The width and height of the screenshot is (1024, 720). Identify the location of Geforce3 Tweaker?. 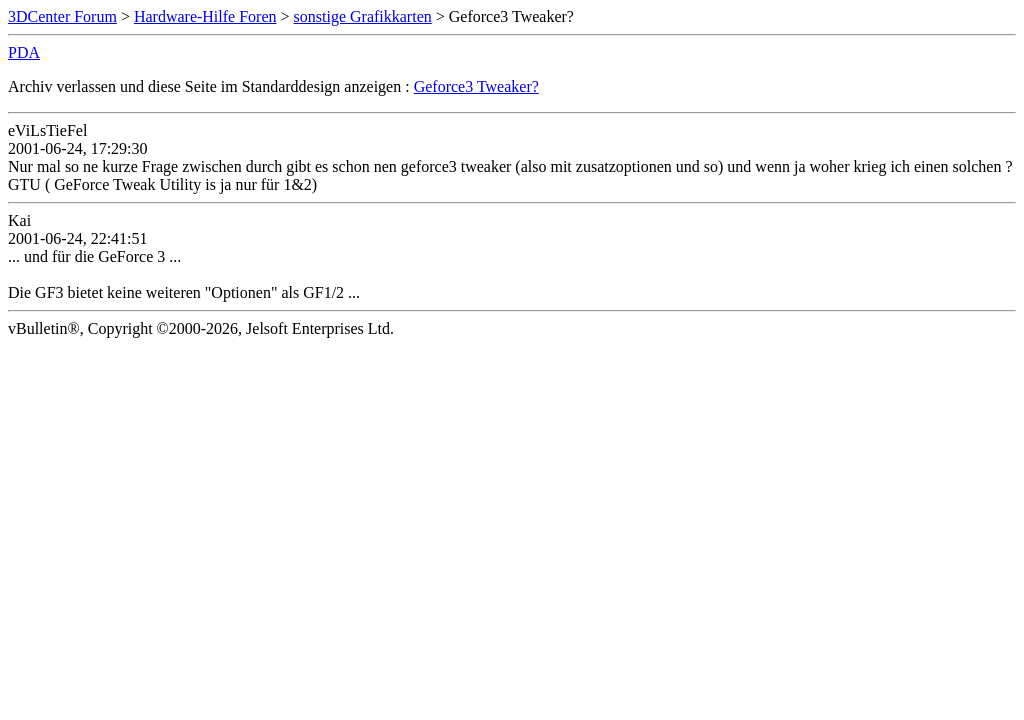
(476, 86).